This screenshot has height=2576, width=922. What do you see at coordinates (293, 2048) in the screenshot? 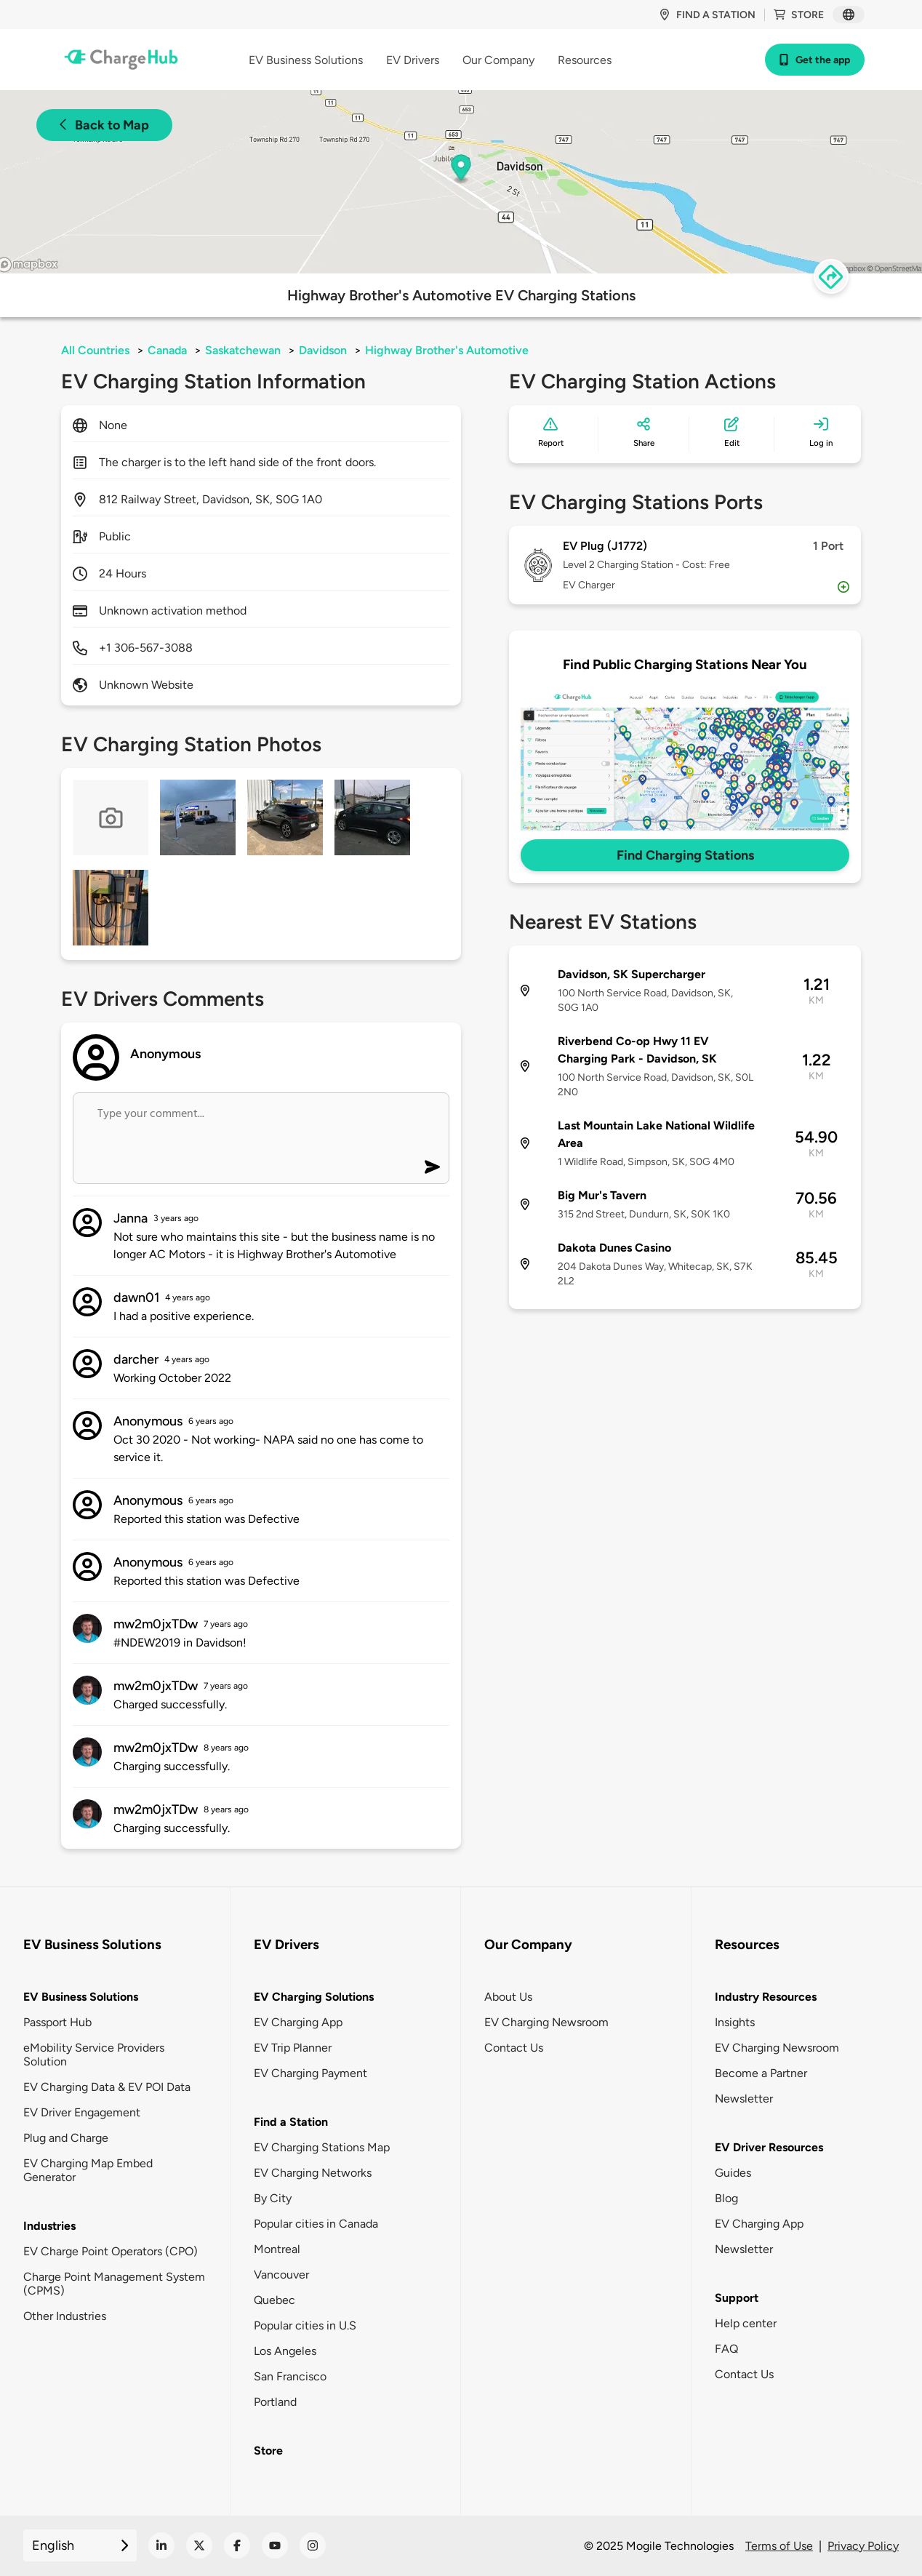
I see `EV Trip Planner` at bounding box center [293, 2048].